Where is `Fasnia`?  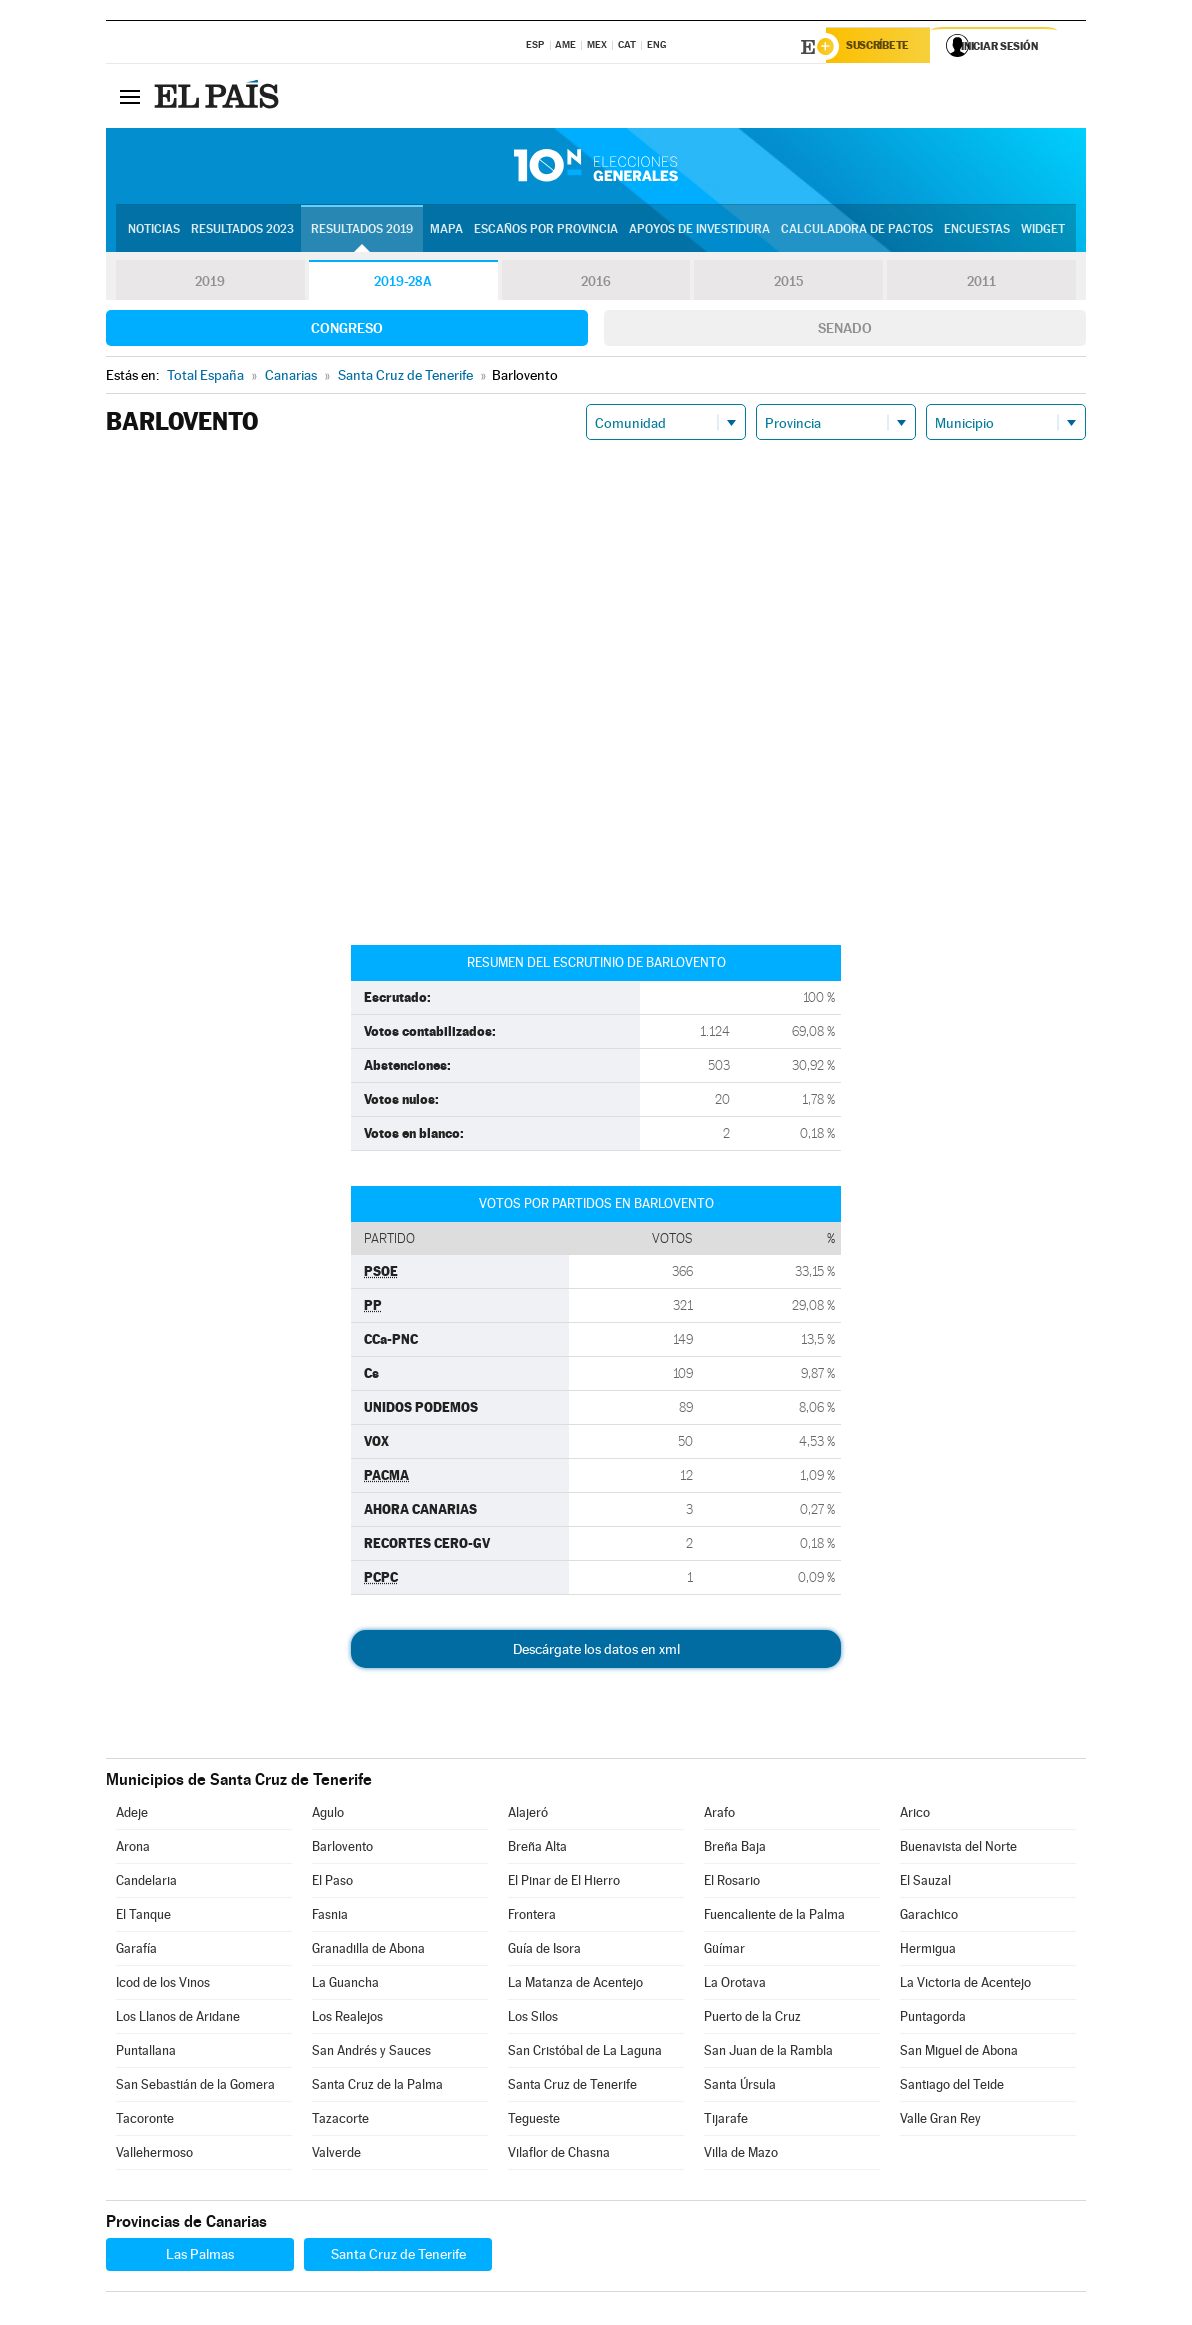
Fasnia is located at coordinates (330, 1917).